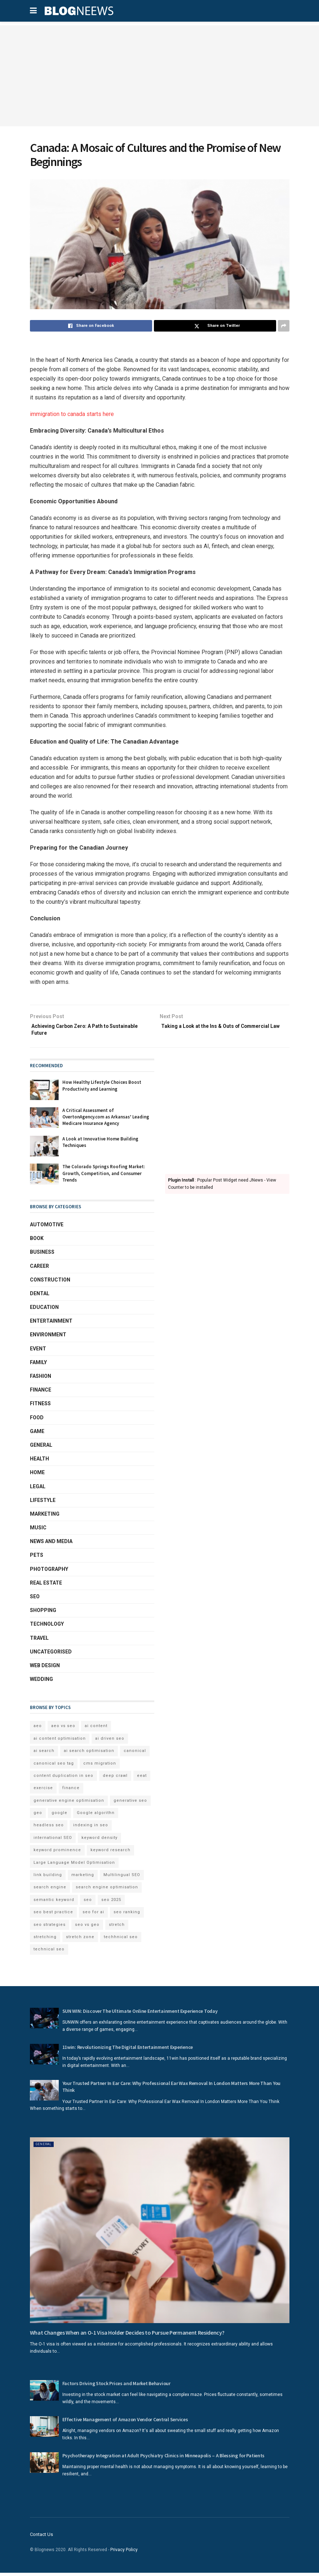 This screenshot has width=319, height=2576. What do you see at coordinates (48, 1338) in the screenshot?
I see `Environment` at bounding box center [48, 1338].